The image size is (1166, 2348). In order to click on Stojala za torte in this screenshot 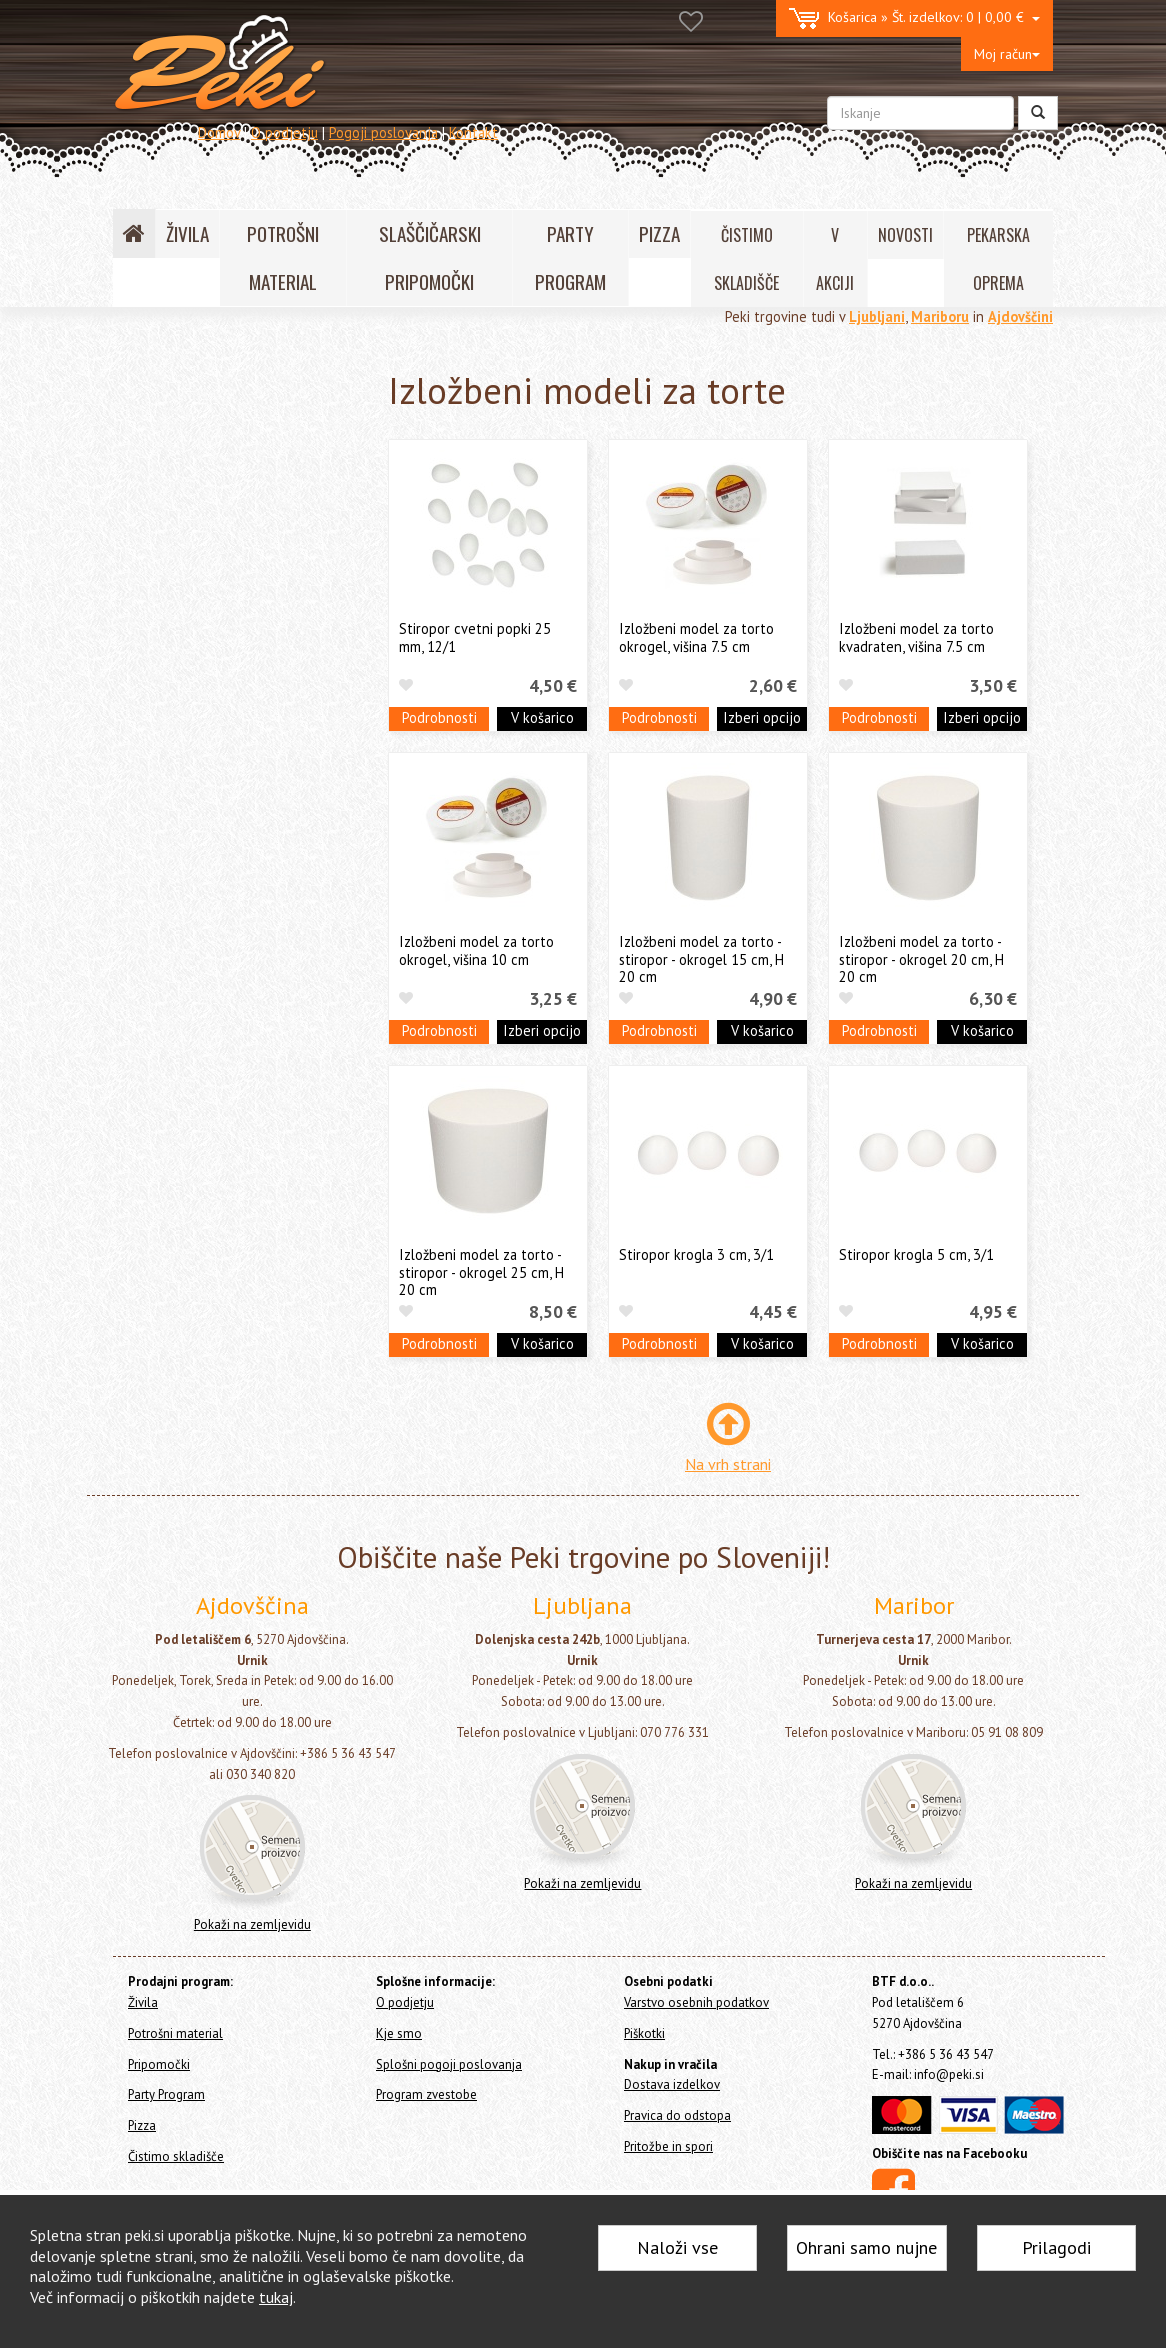, I will do `click(192, 823)`.